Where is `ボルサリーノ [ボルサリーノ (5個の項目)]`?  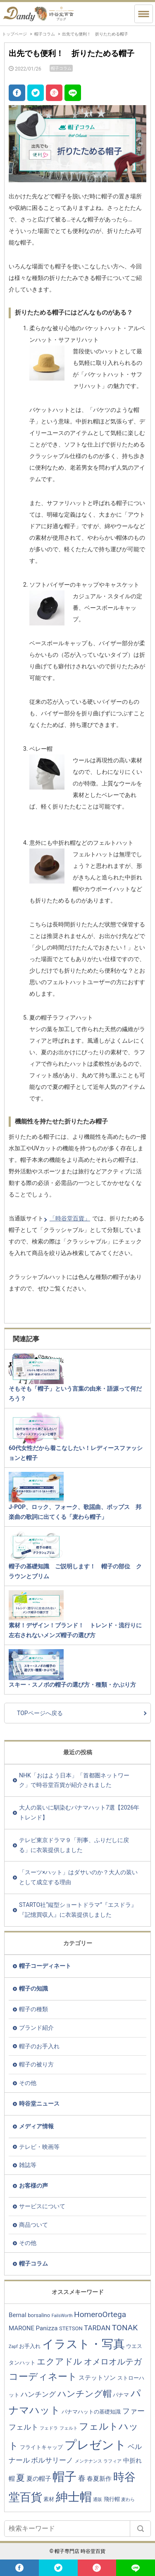 ボルサリーノ [ボルサリーノ (5個の項目)] is located at coordinates (52, 2460).